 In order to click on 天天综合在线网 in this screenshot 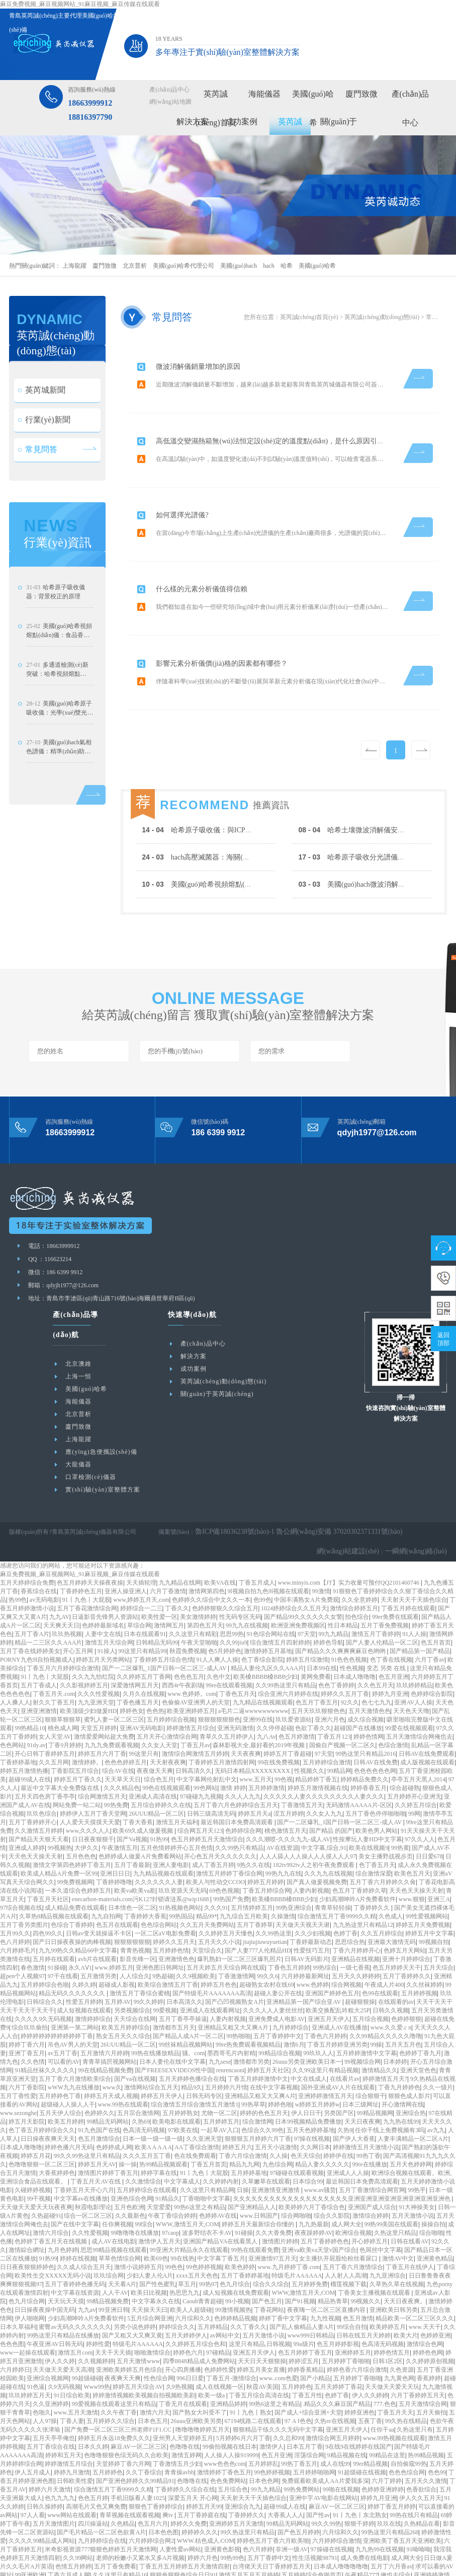, I will do `click(135, 1972)`.